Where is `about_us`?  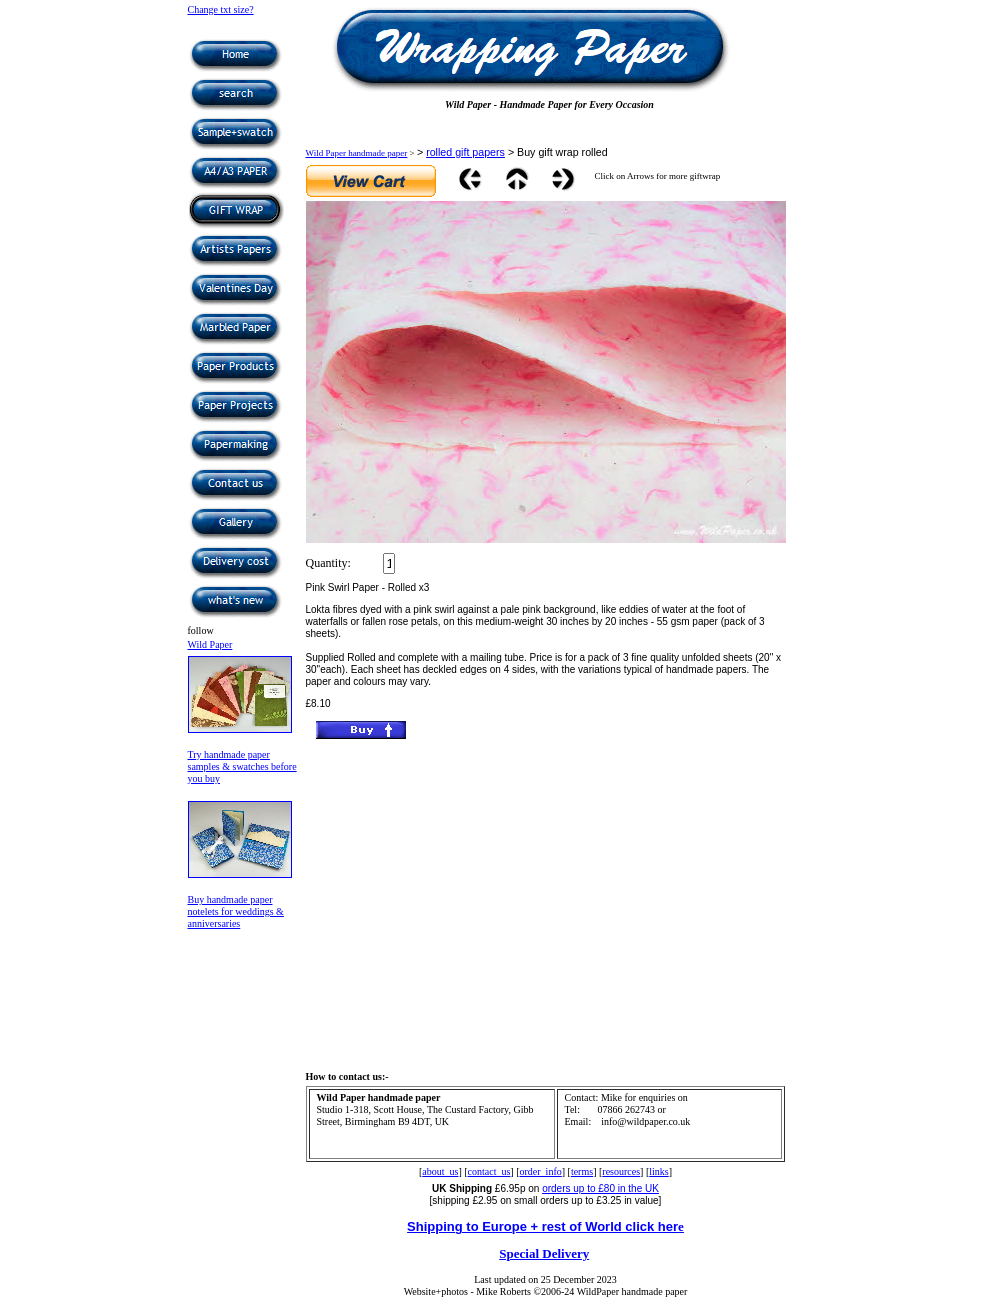
about_us is located at coordinates (440, 1171).